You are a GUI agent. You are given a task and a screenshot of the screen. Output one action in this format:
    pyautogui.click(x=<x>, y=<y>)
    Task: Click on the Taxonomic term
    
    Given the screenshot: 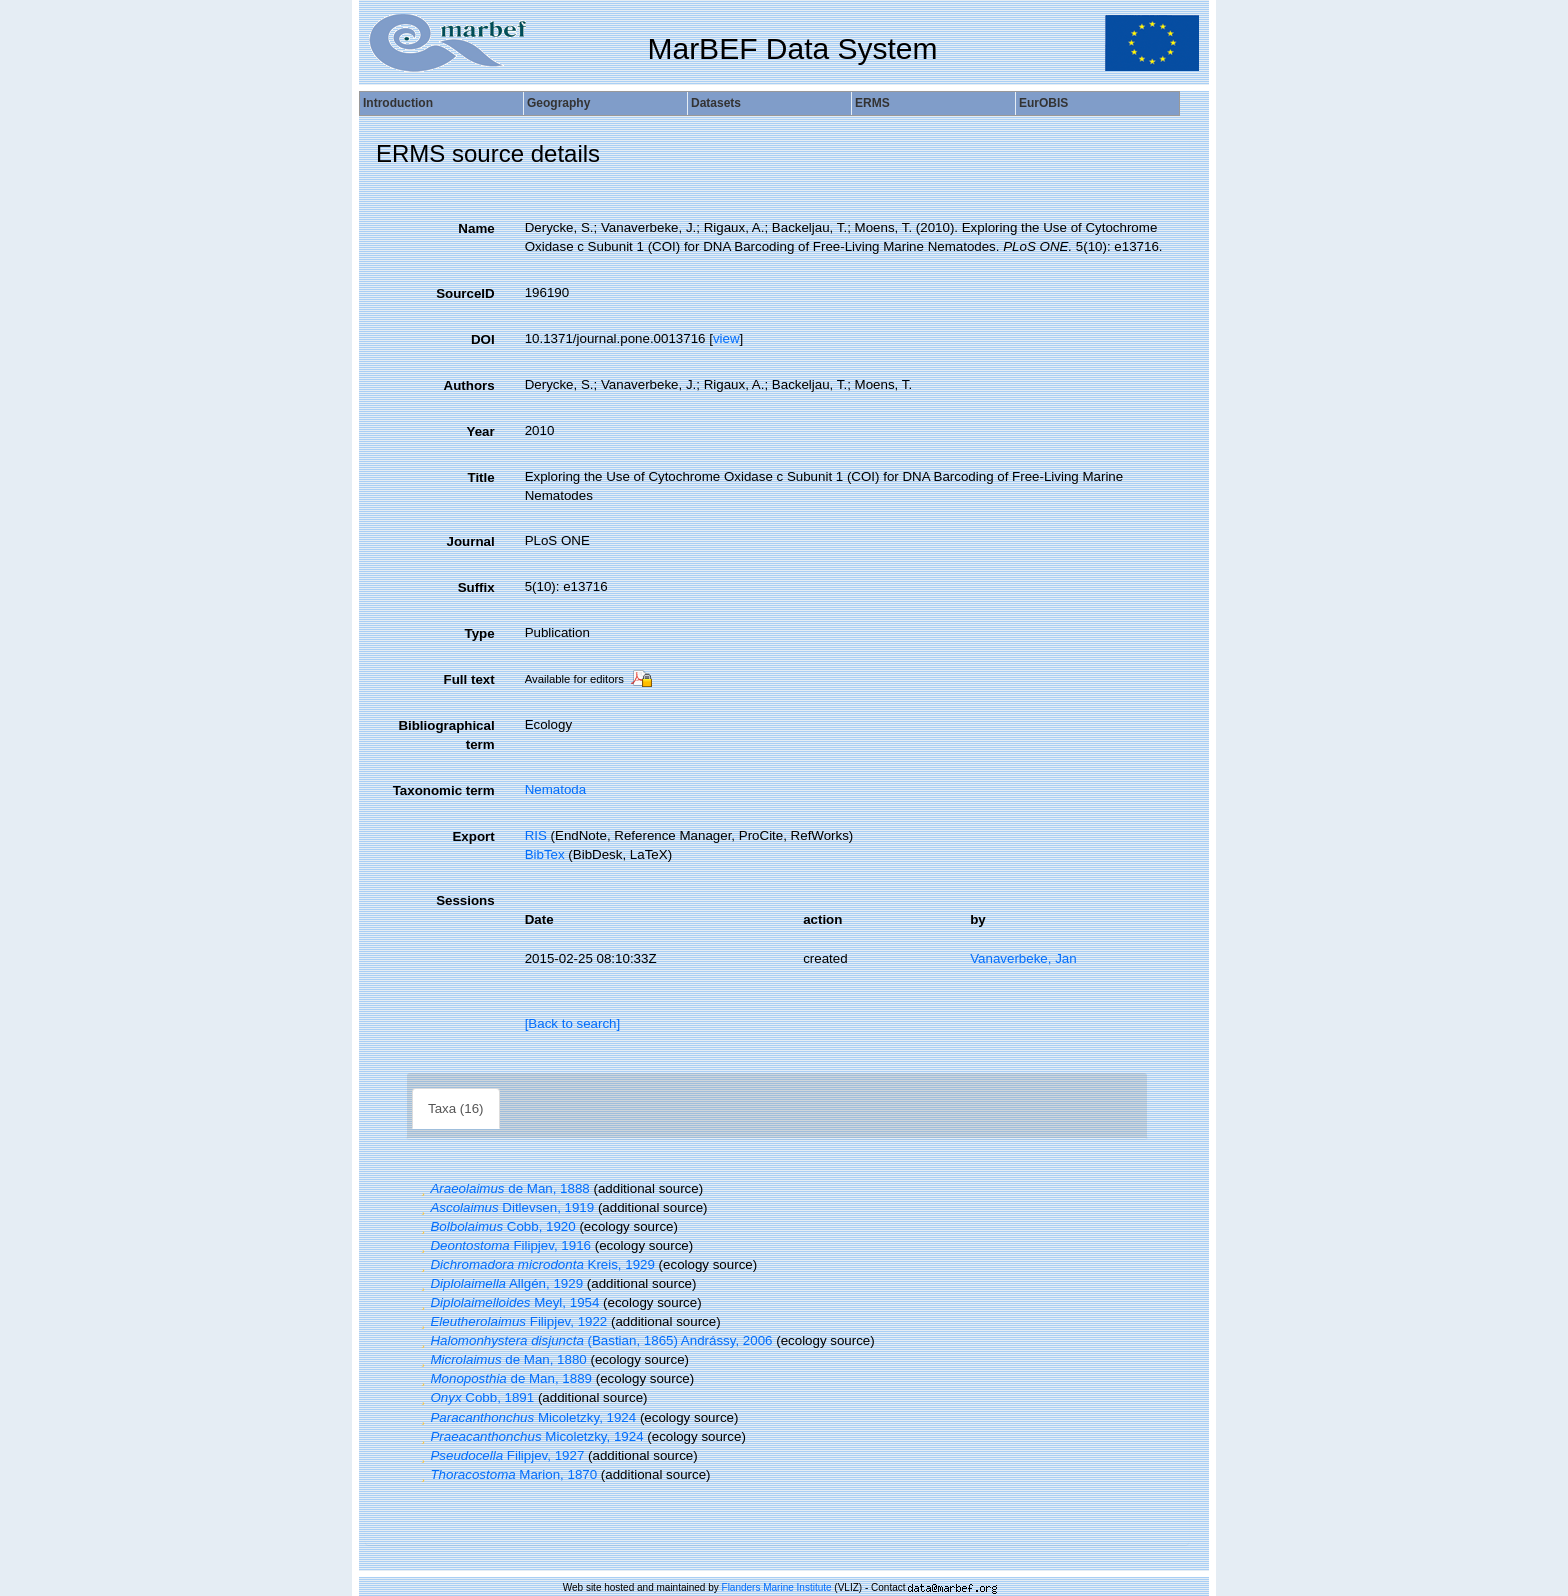 What is the action you would take?
    pyautogui.click(x=444, y=790)
    